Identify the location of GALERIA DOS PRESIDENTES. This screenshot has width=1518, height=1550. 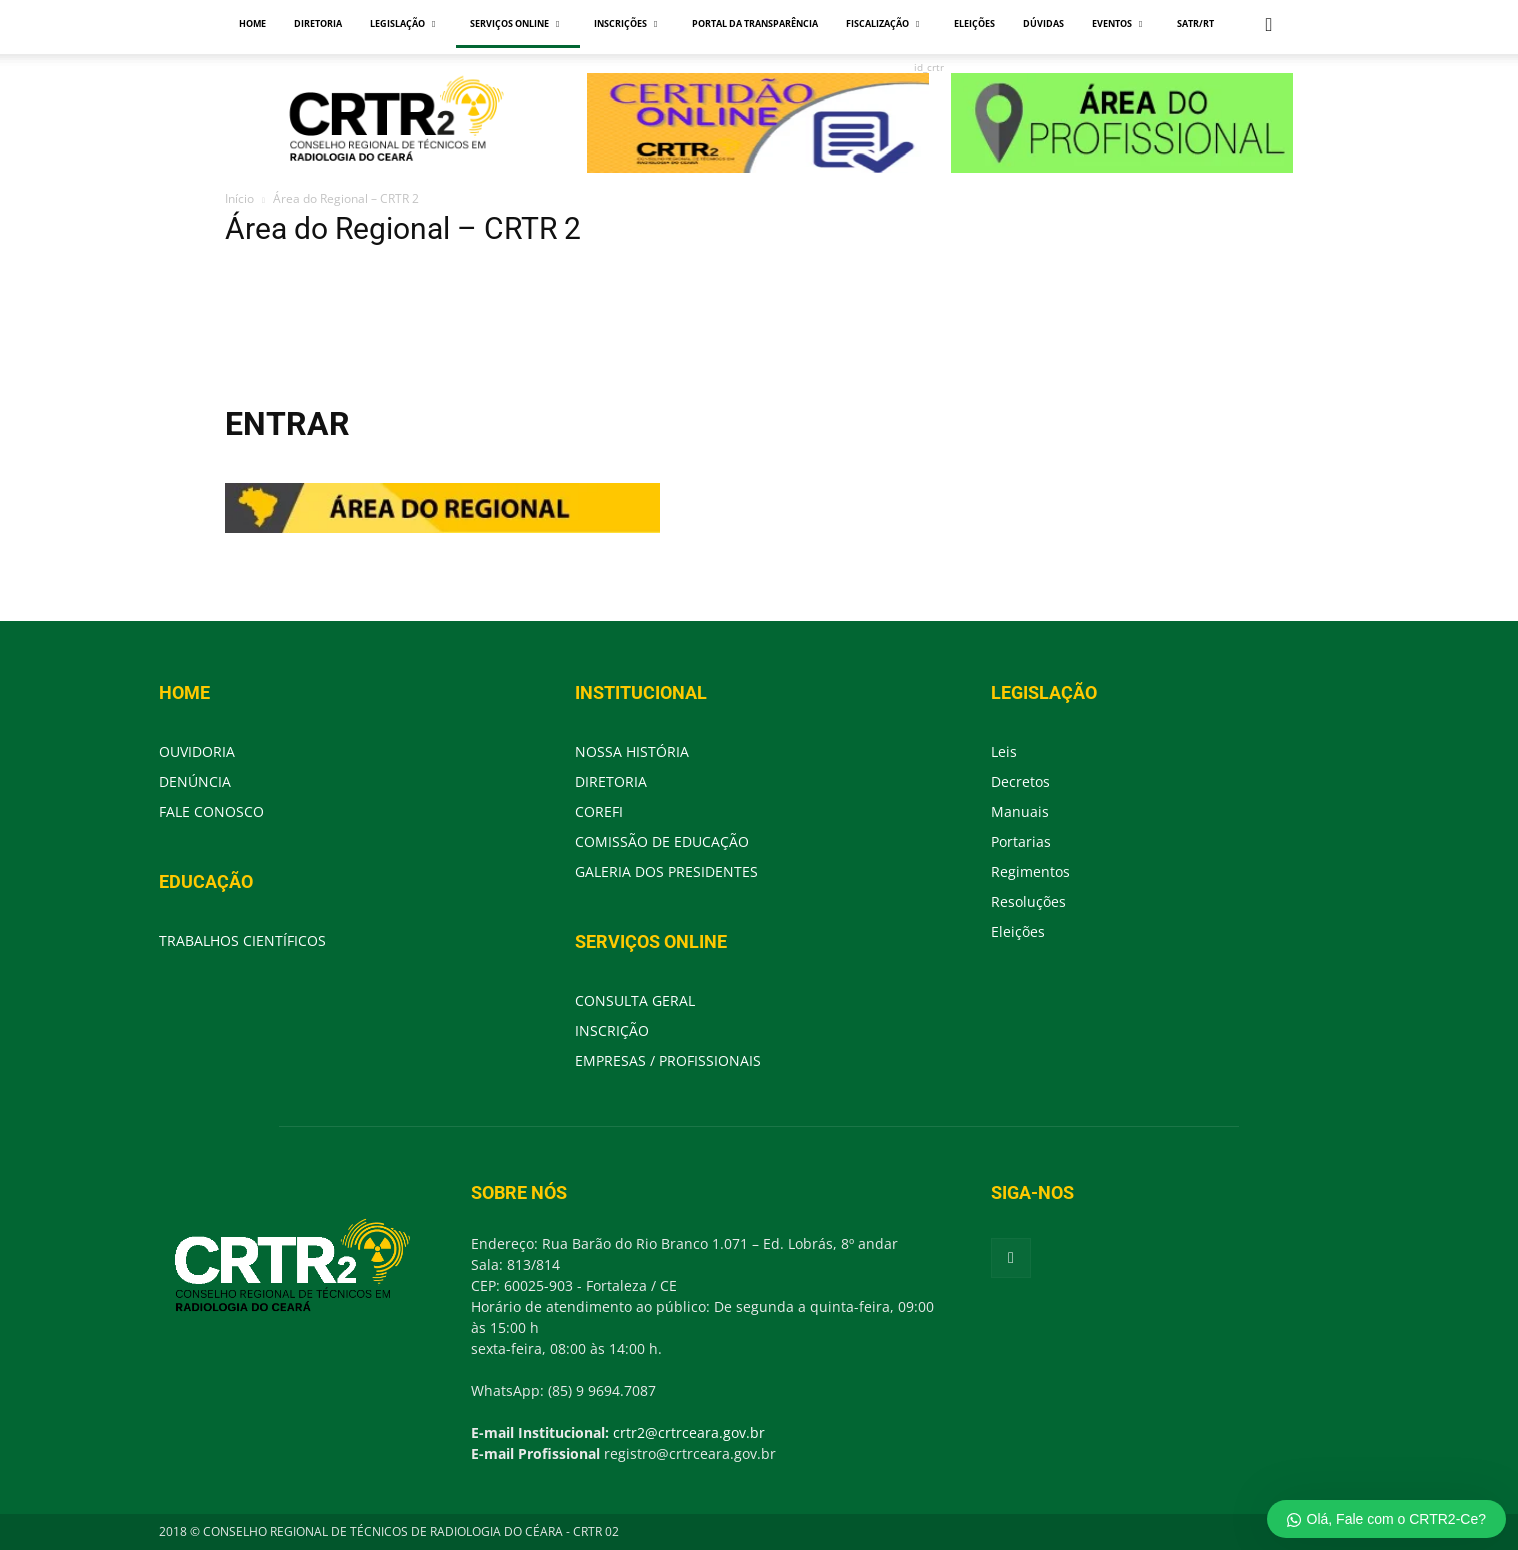
(666, 871).